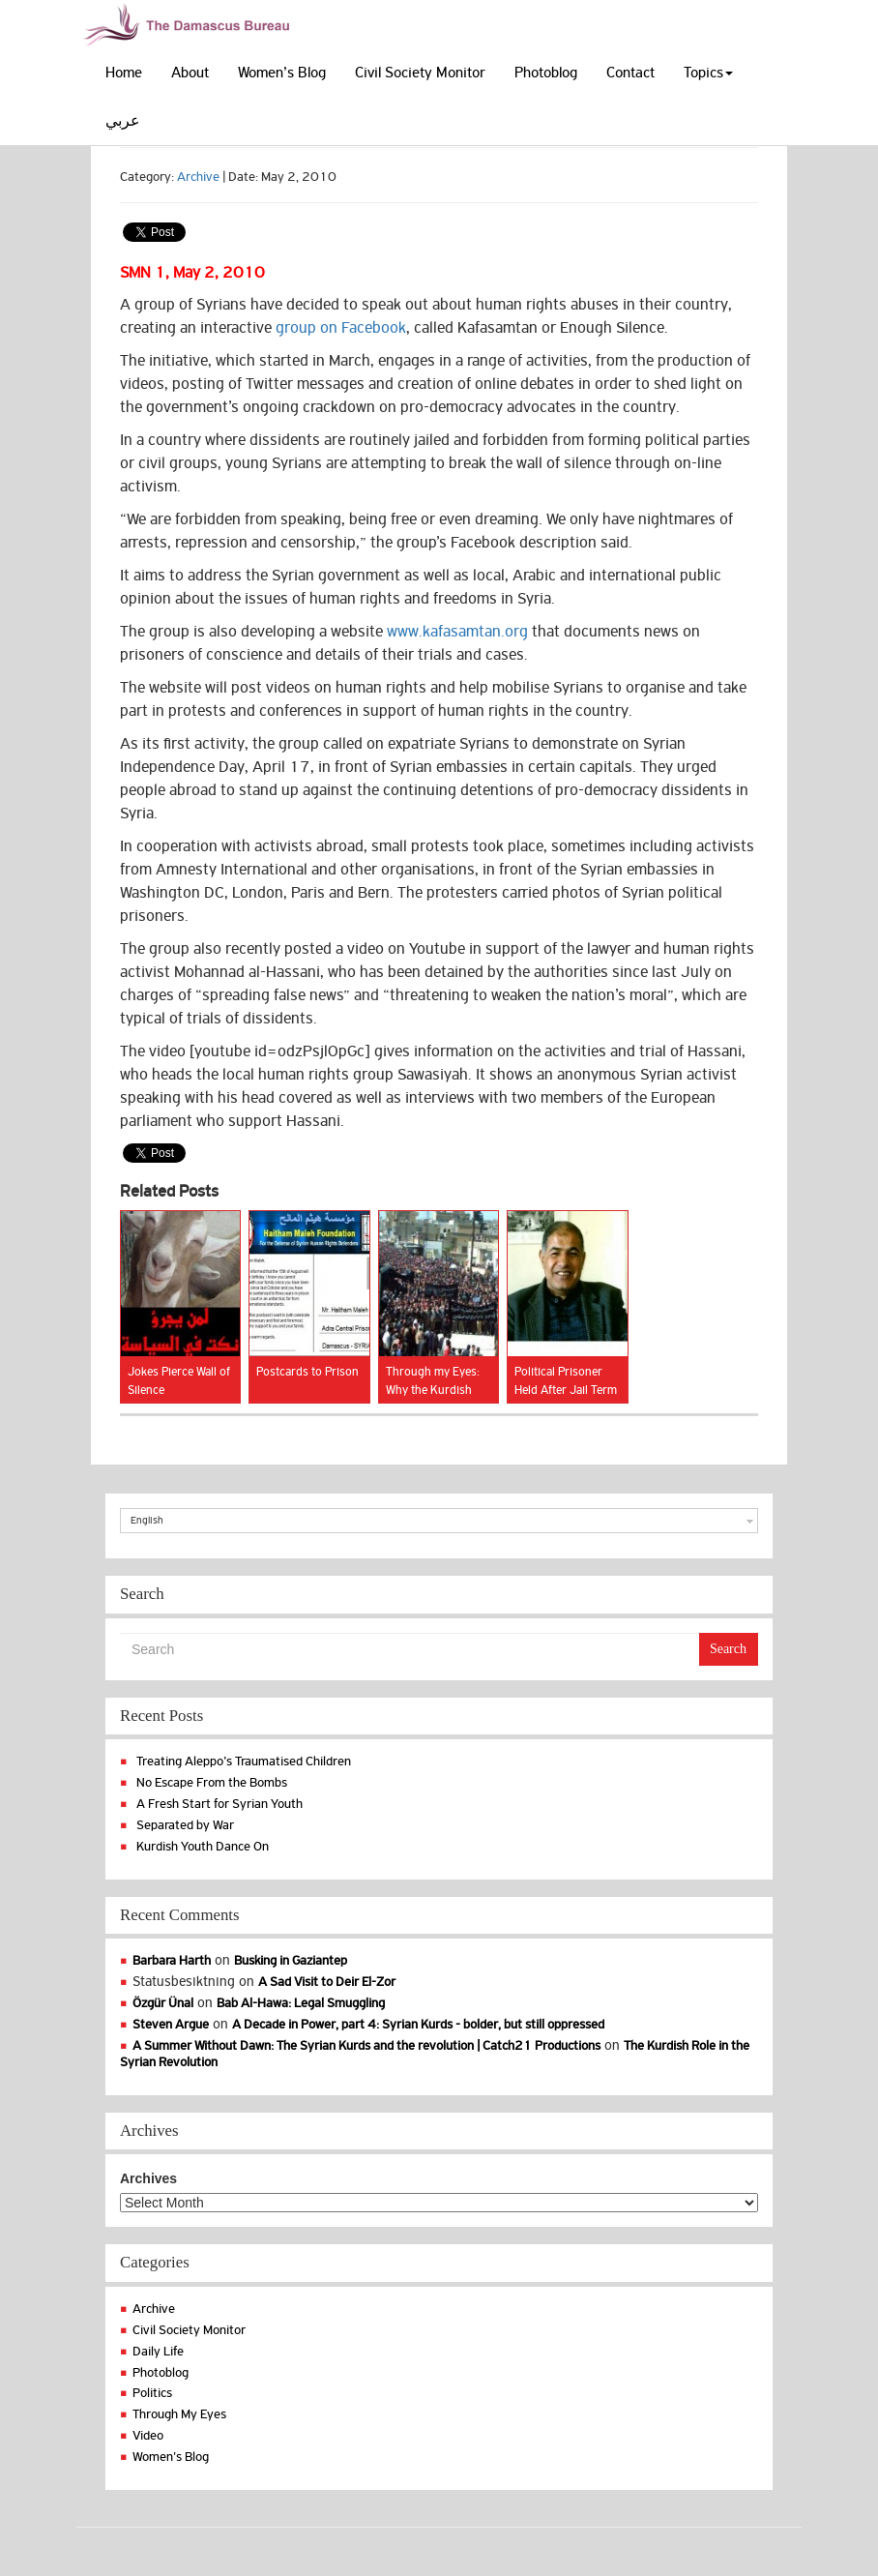  I want to click on Kurdish Youth Dance On, so click(202, 1846).